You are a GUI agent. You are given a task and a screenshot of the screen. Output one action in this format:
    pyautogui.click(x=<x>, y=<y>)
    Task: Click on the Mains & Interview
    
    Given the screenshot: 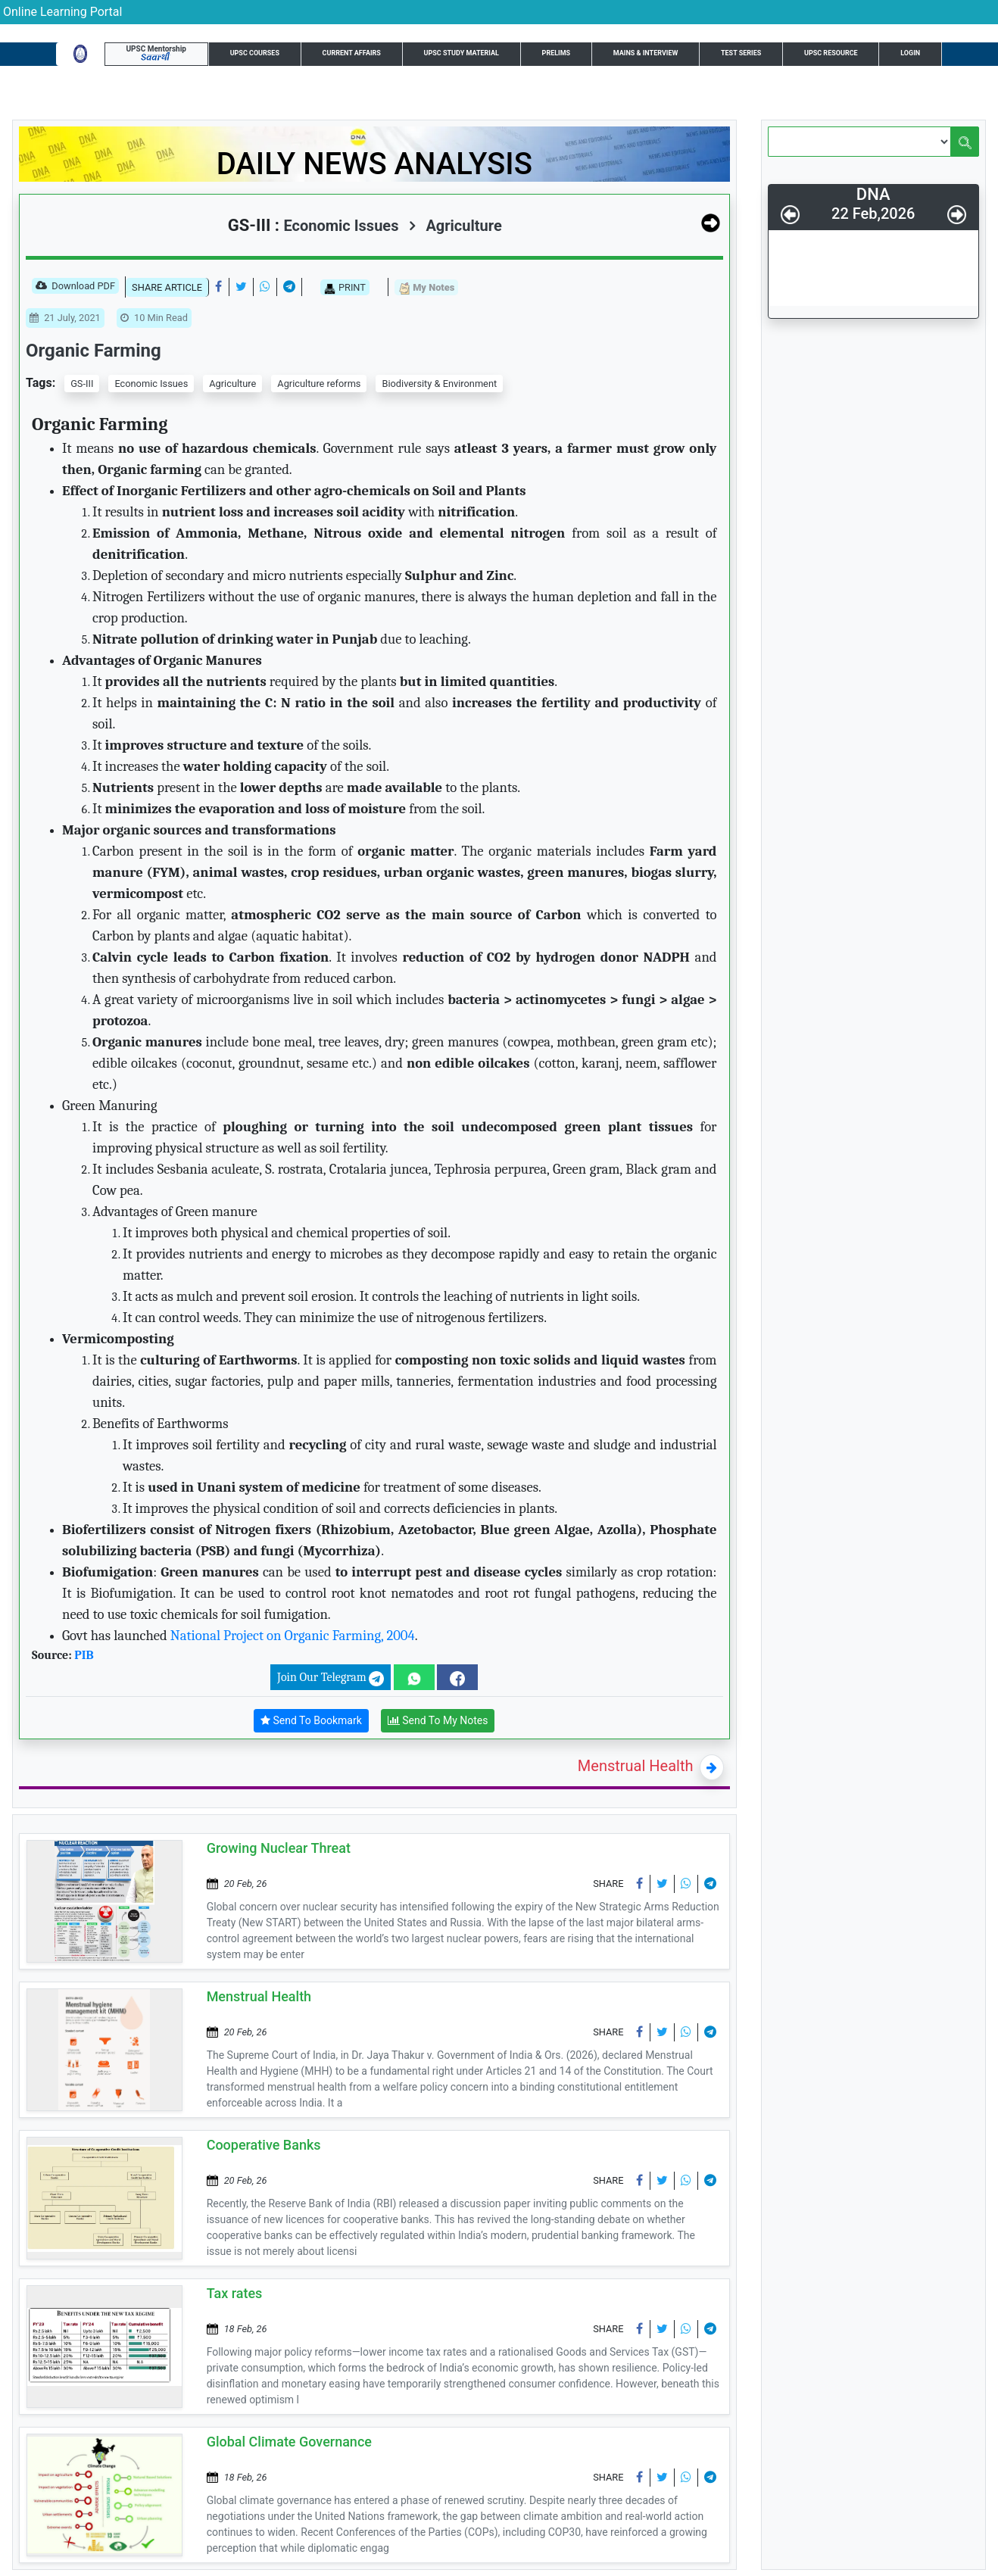 What is the action you would take?
    pyautogui.click(x=645, y=53)
    